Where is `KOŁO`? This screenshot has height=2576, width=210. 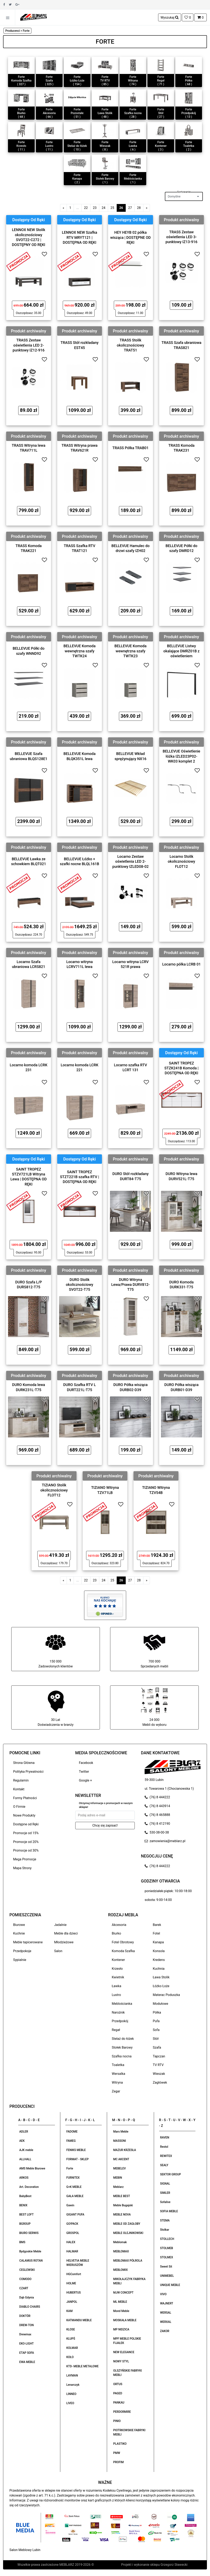
KOŁO is located at coordinates (70, 2357).